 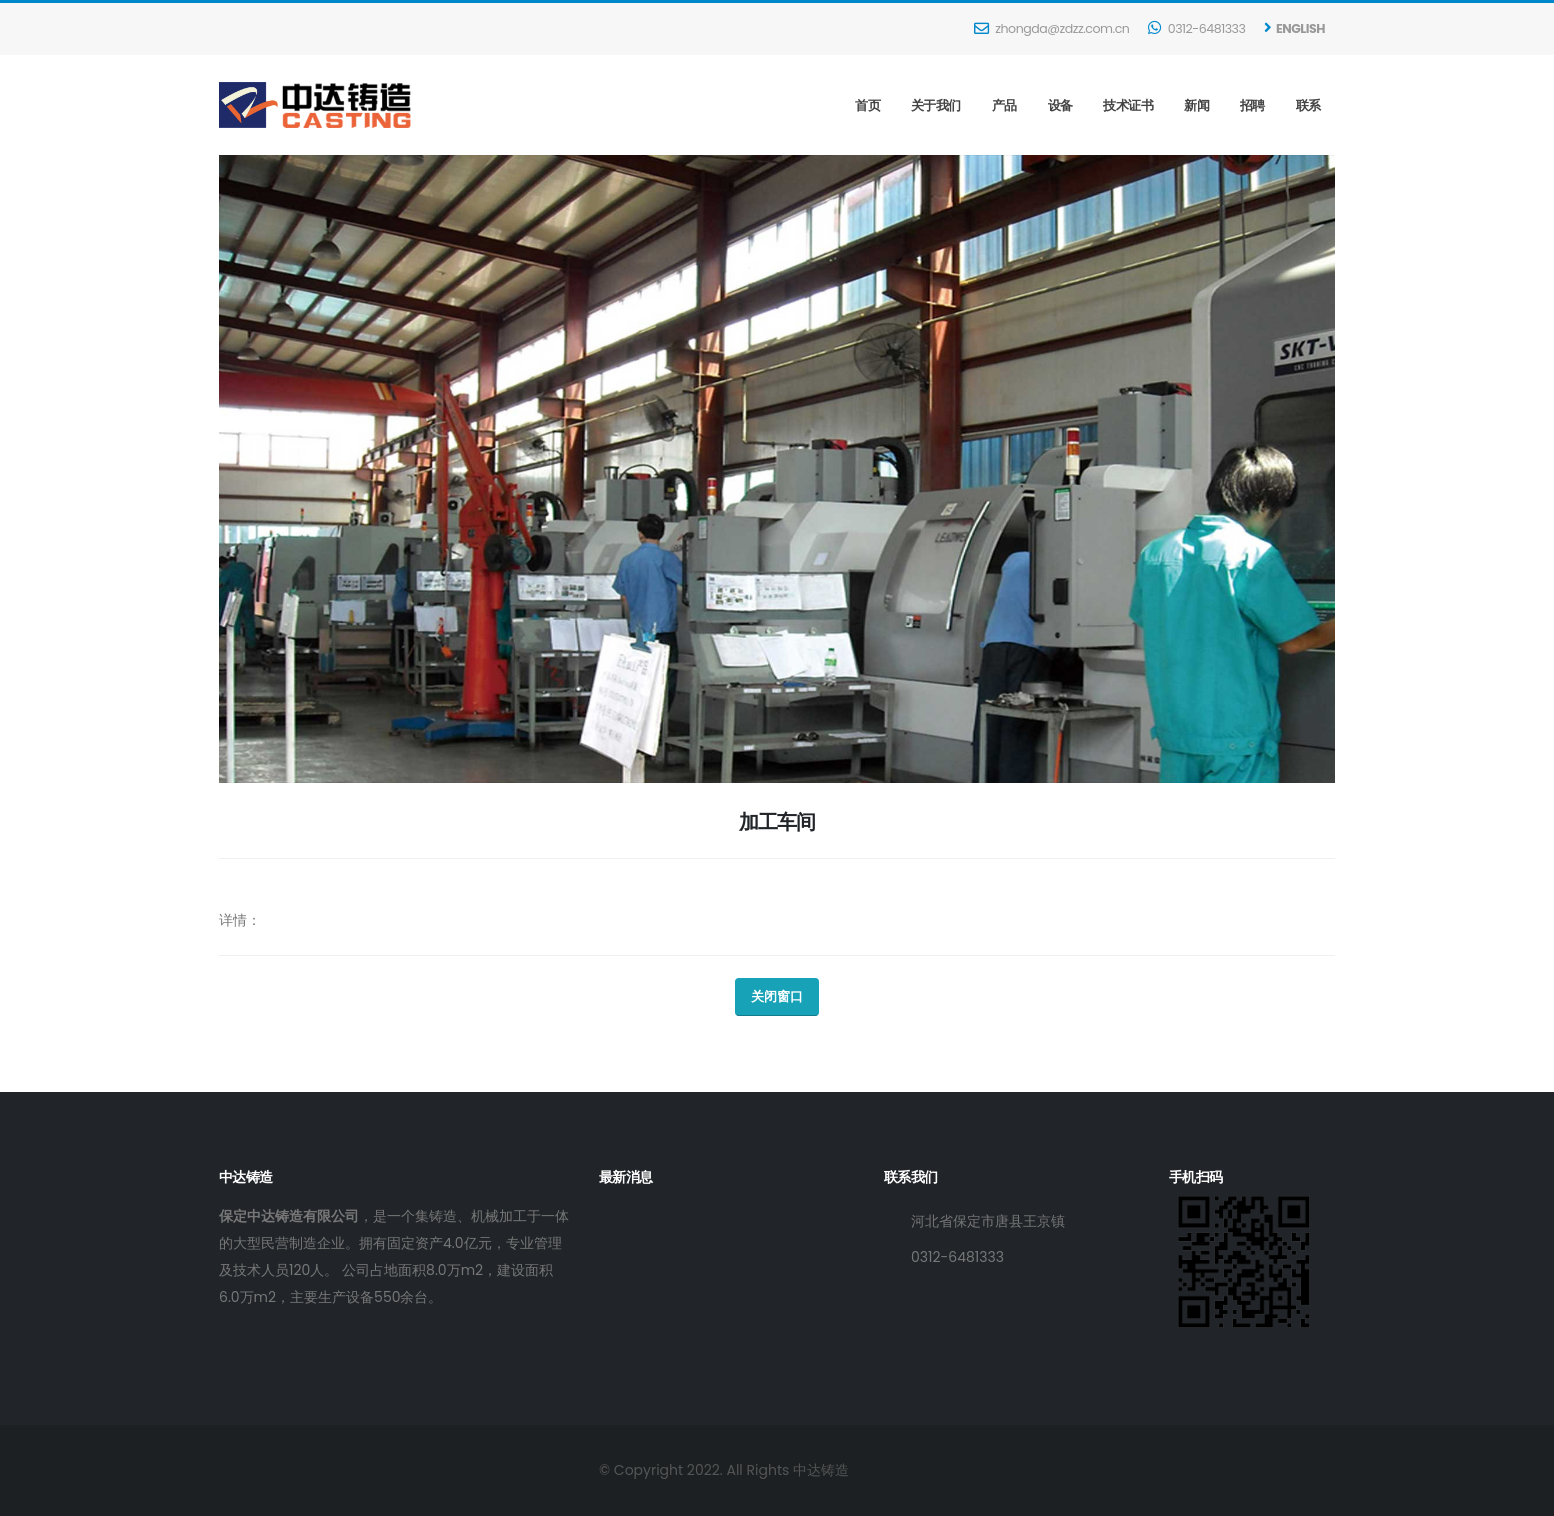 I want to click on 新闻, so click(x=1196, y=105).